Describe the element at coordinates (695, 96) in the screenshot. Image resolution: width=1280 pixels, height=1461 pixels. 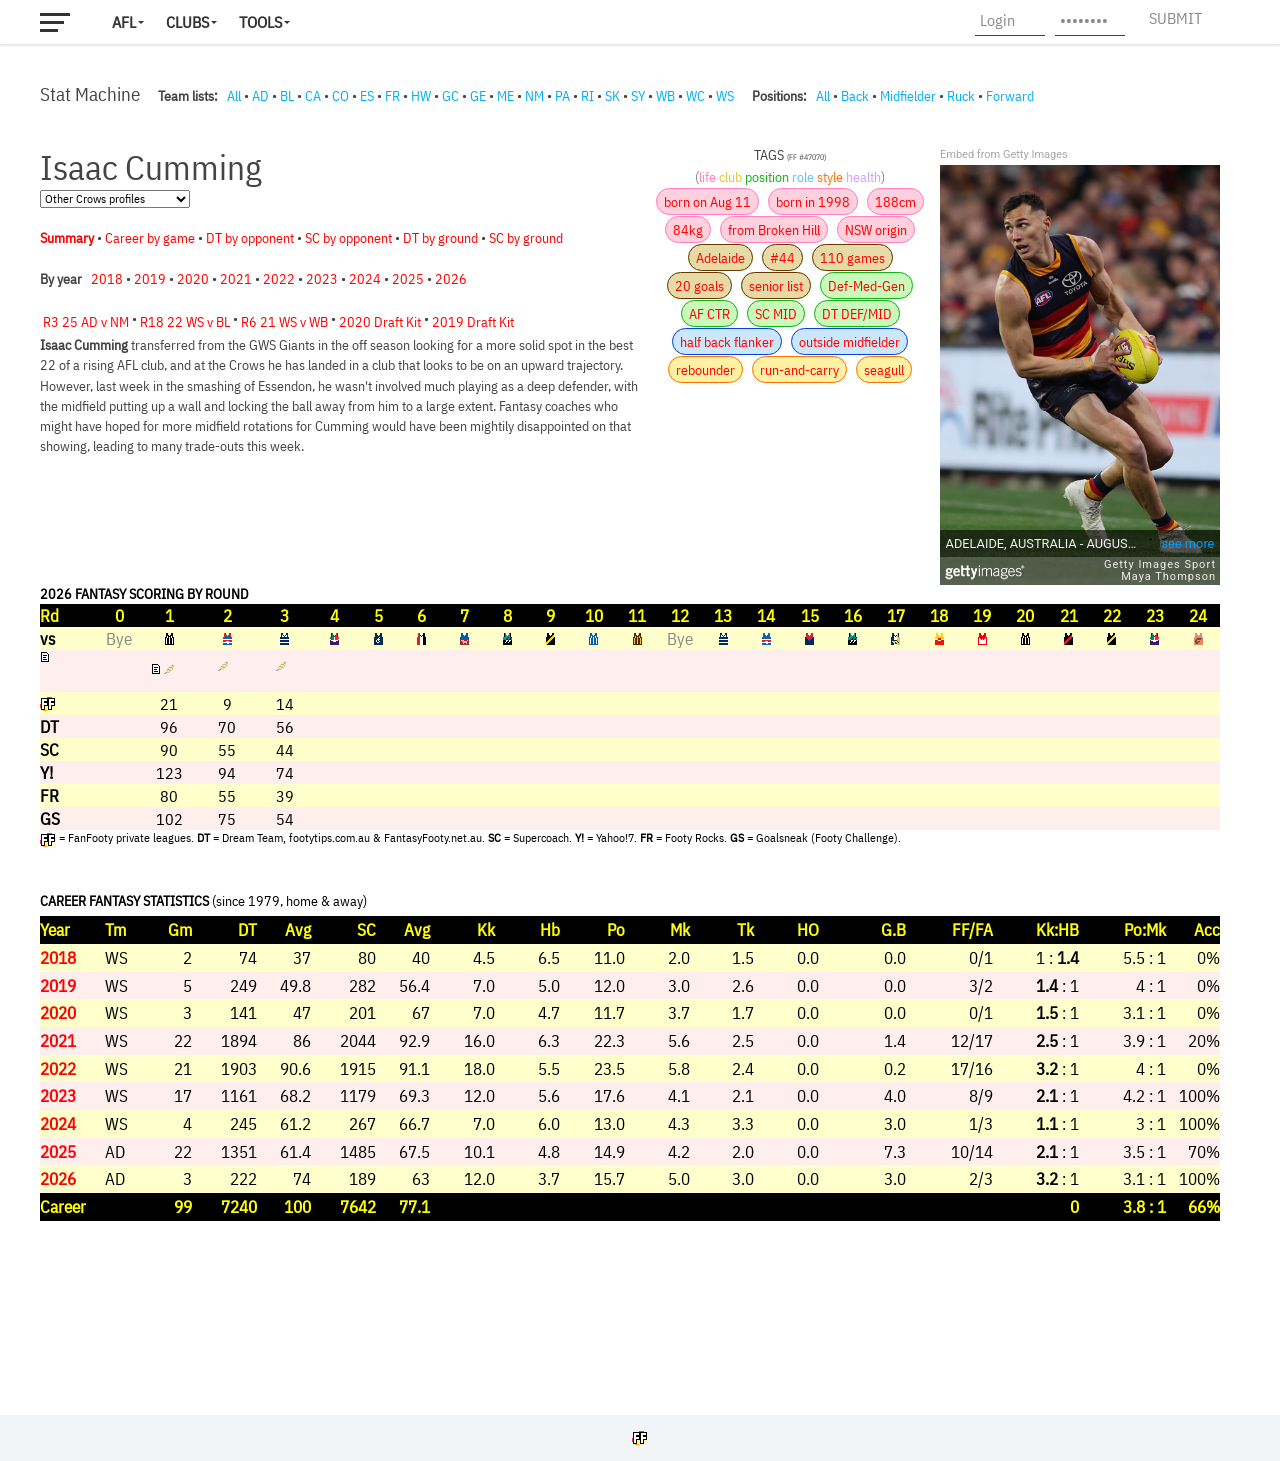
I see `WC` at that location.